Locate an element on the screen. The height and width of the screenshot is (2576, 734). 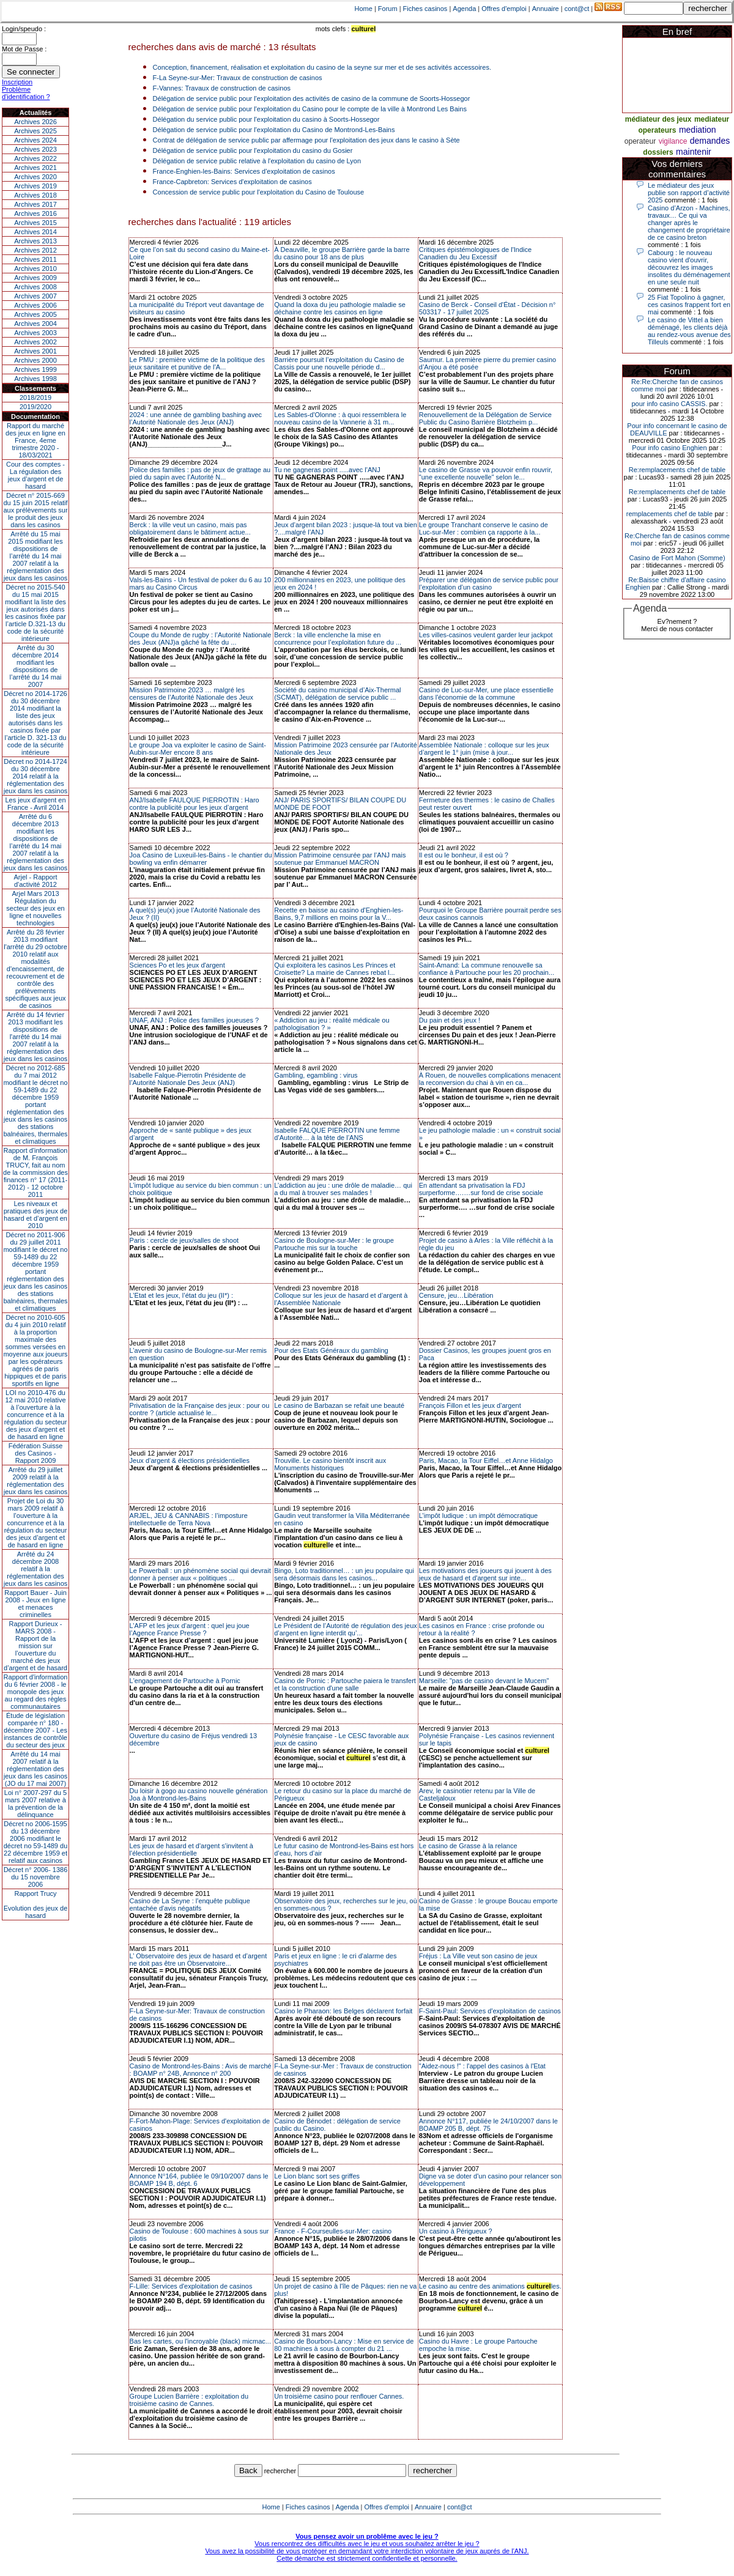
2024 : une année de gambling bashing avec l’Autorité Nationale des Jeux (ANJ) is located at coordinates (196, 418).